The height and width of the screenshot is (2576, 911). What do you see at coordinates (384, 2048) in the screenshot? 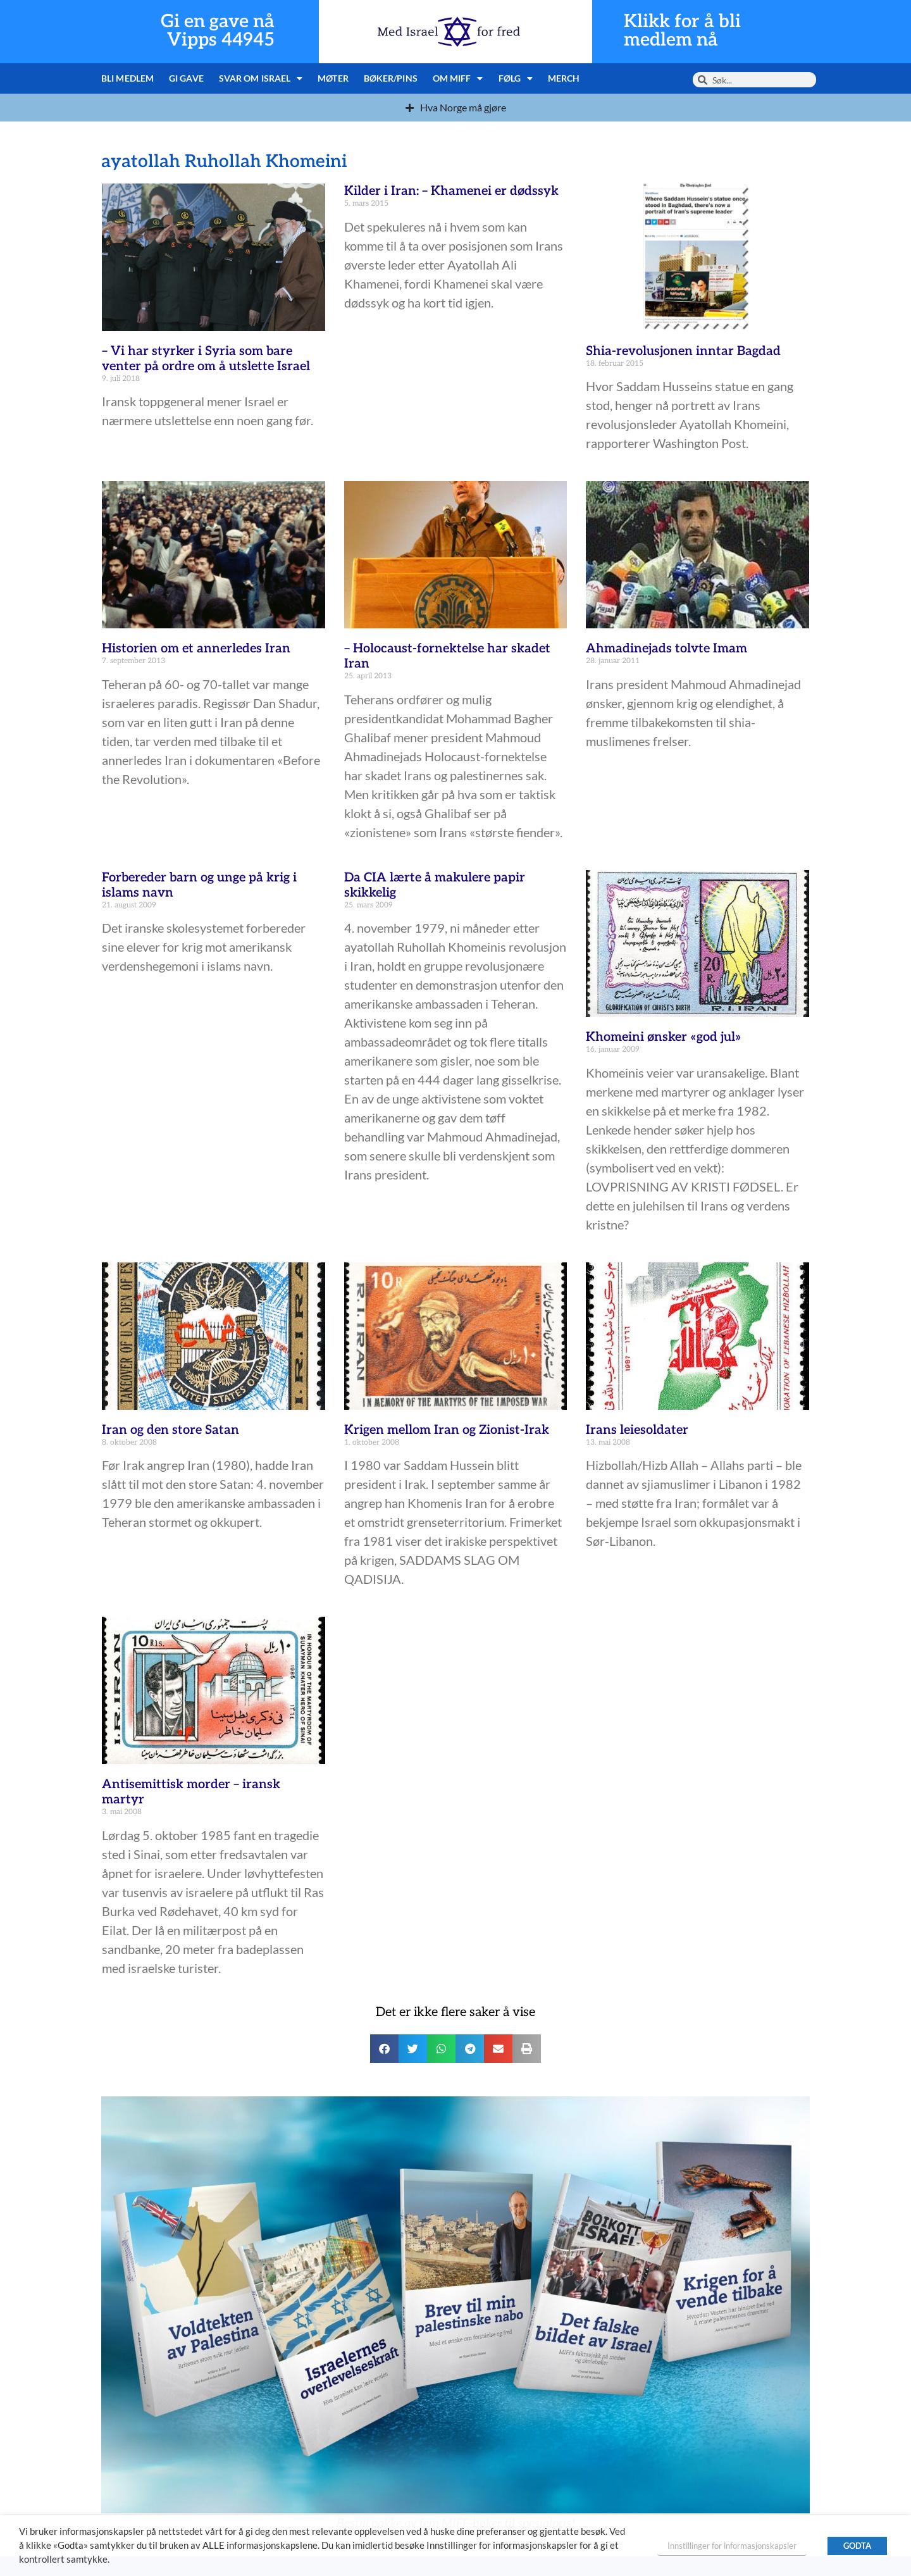
I see `[button]` at bounding box center [384, 2048].